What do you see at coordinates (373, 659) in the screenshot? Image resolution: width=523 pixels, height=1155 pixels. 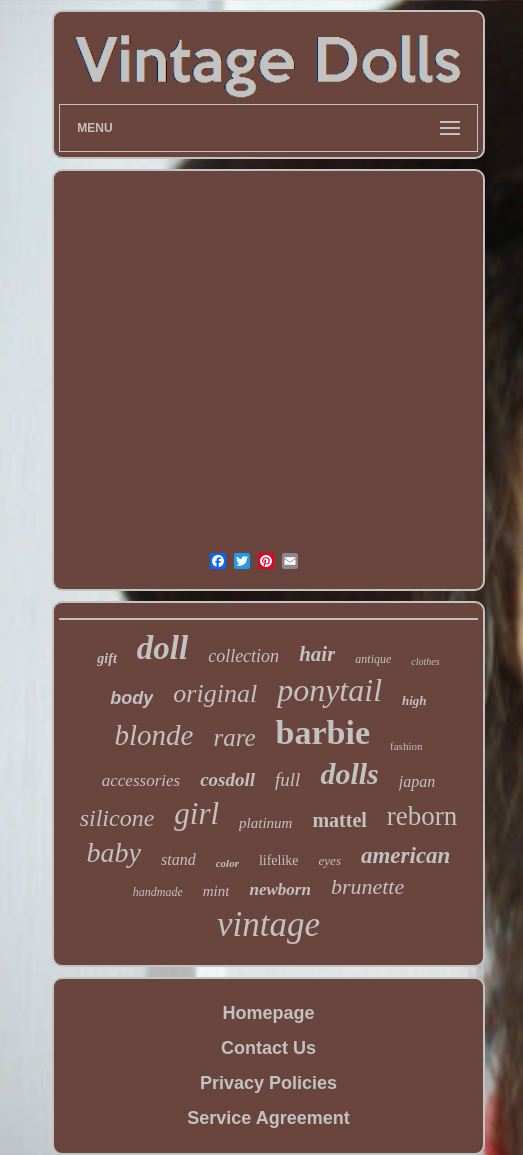 I see `antique` at bounding box center [373, 659].